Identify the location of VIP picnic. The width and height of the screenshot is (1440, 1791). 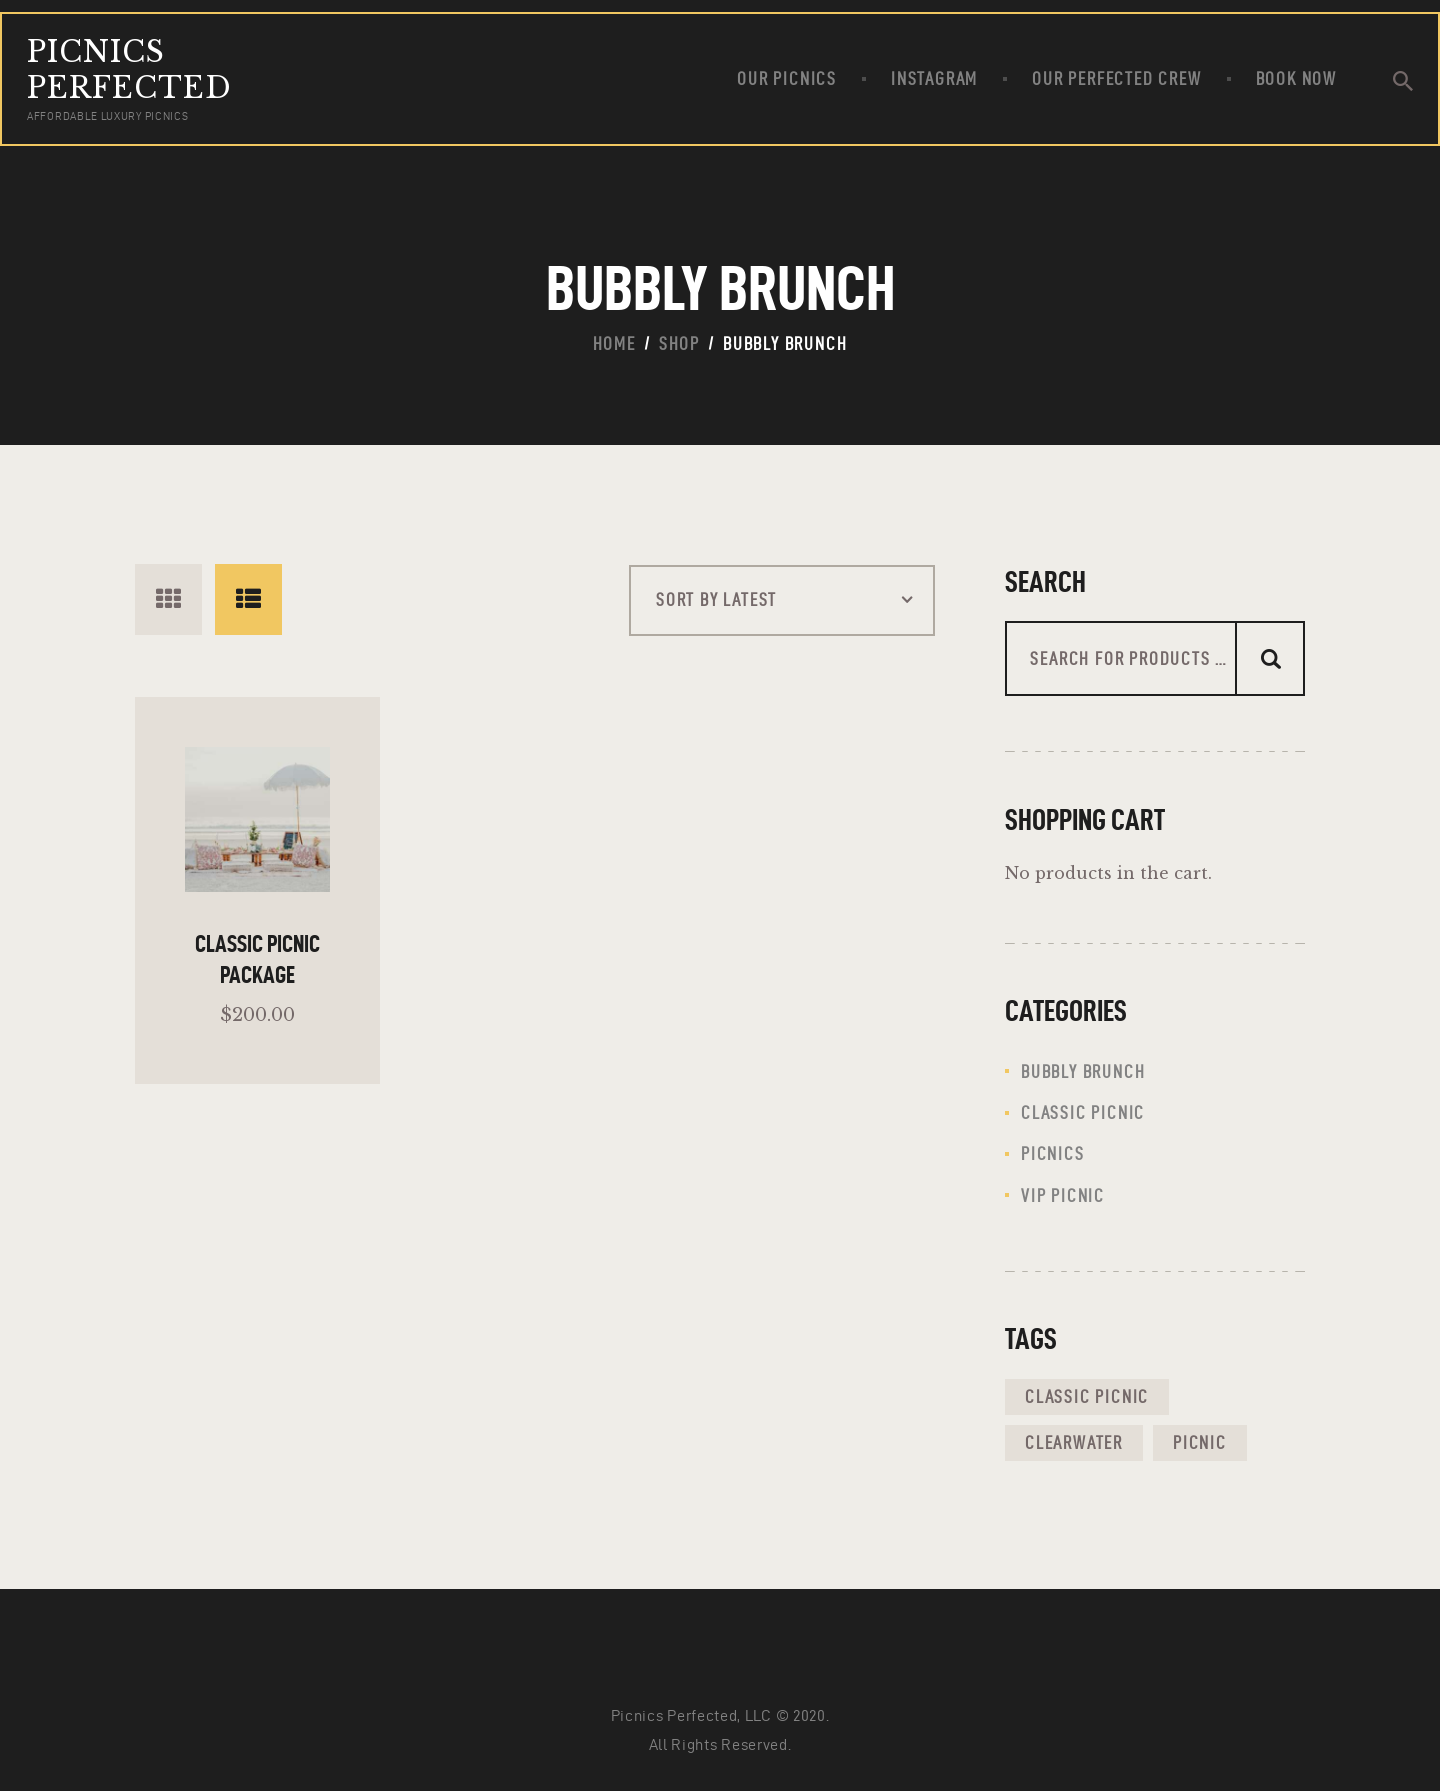
(1063, 1195).